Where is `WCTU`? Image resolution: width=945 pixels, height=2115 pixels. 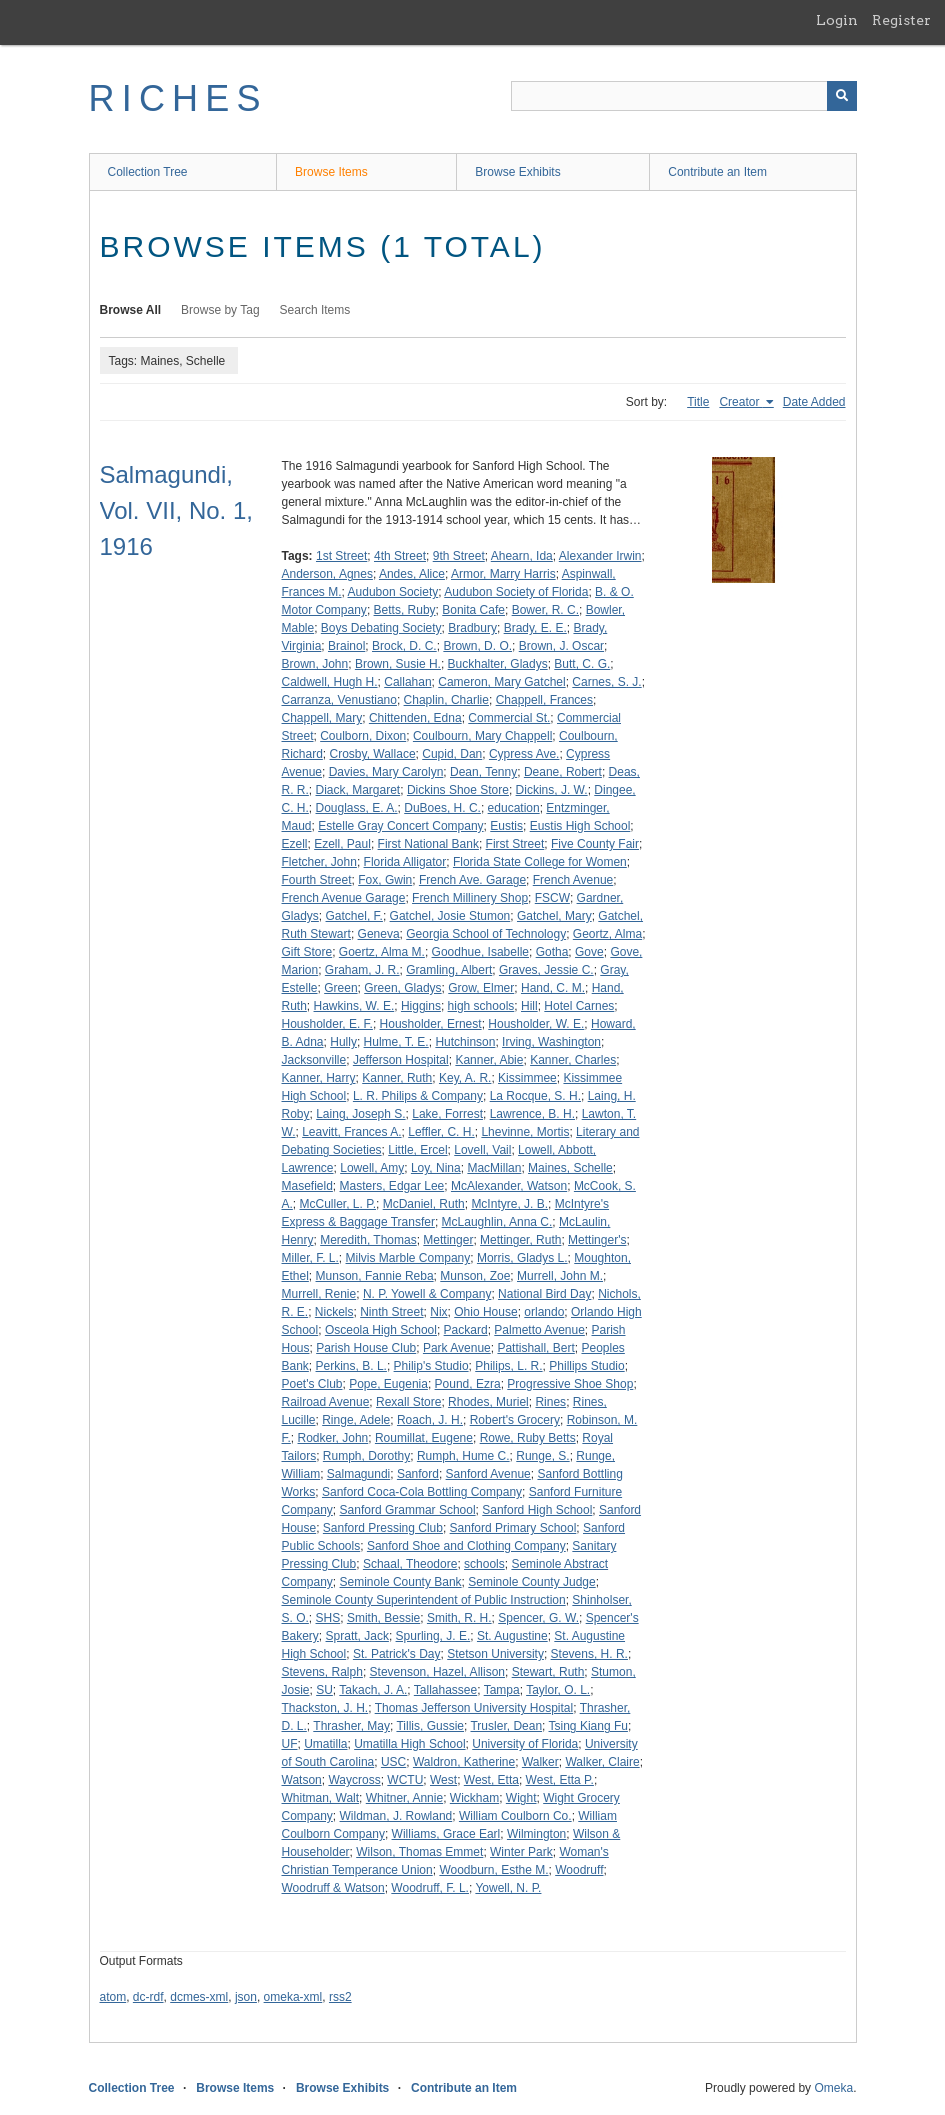 WCTU is located at coordinates (405, 1780).